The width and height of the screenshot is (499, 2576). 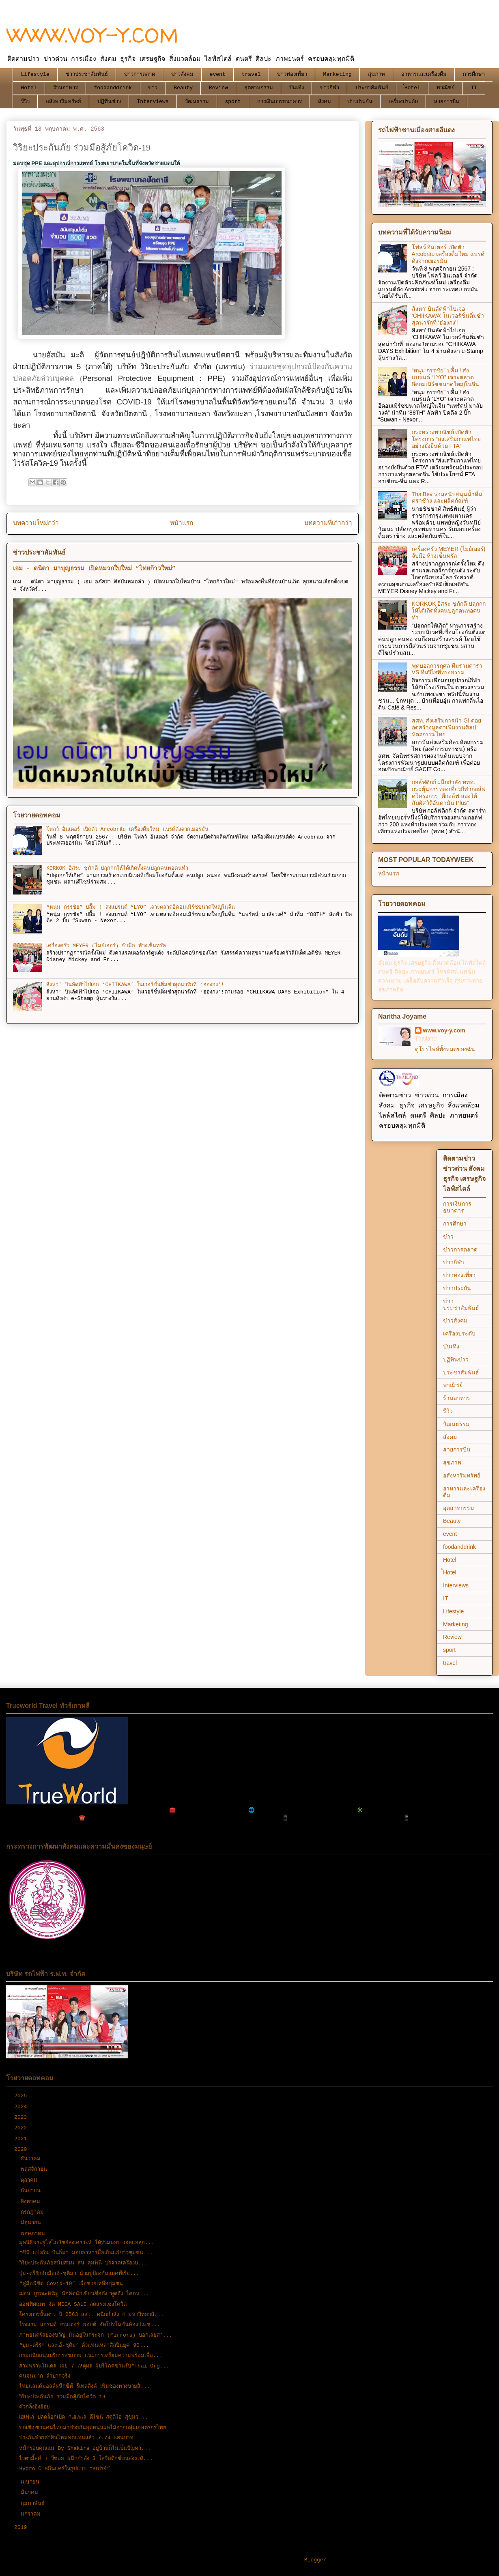 What do you see at coordinates (474, 74) in the screenshot?
I see `การศึกษา` at bounding box center [474, 74].